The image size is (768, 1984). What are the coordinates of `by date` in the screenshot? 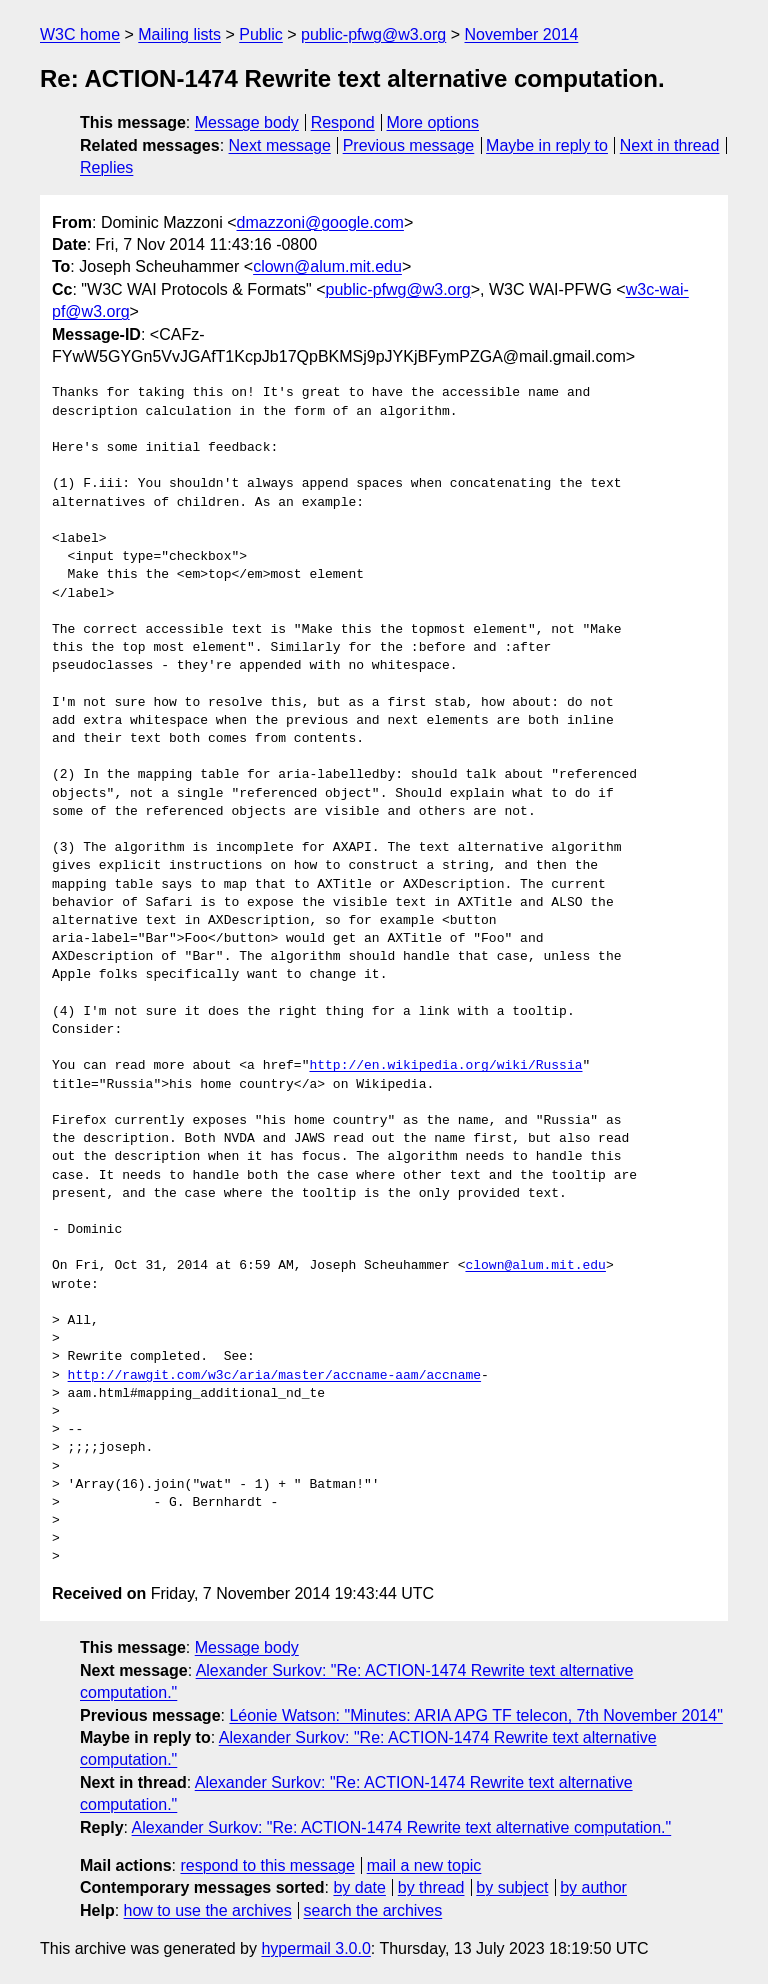 It's located at (359, 1887).